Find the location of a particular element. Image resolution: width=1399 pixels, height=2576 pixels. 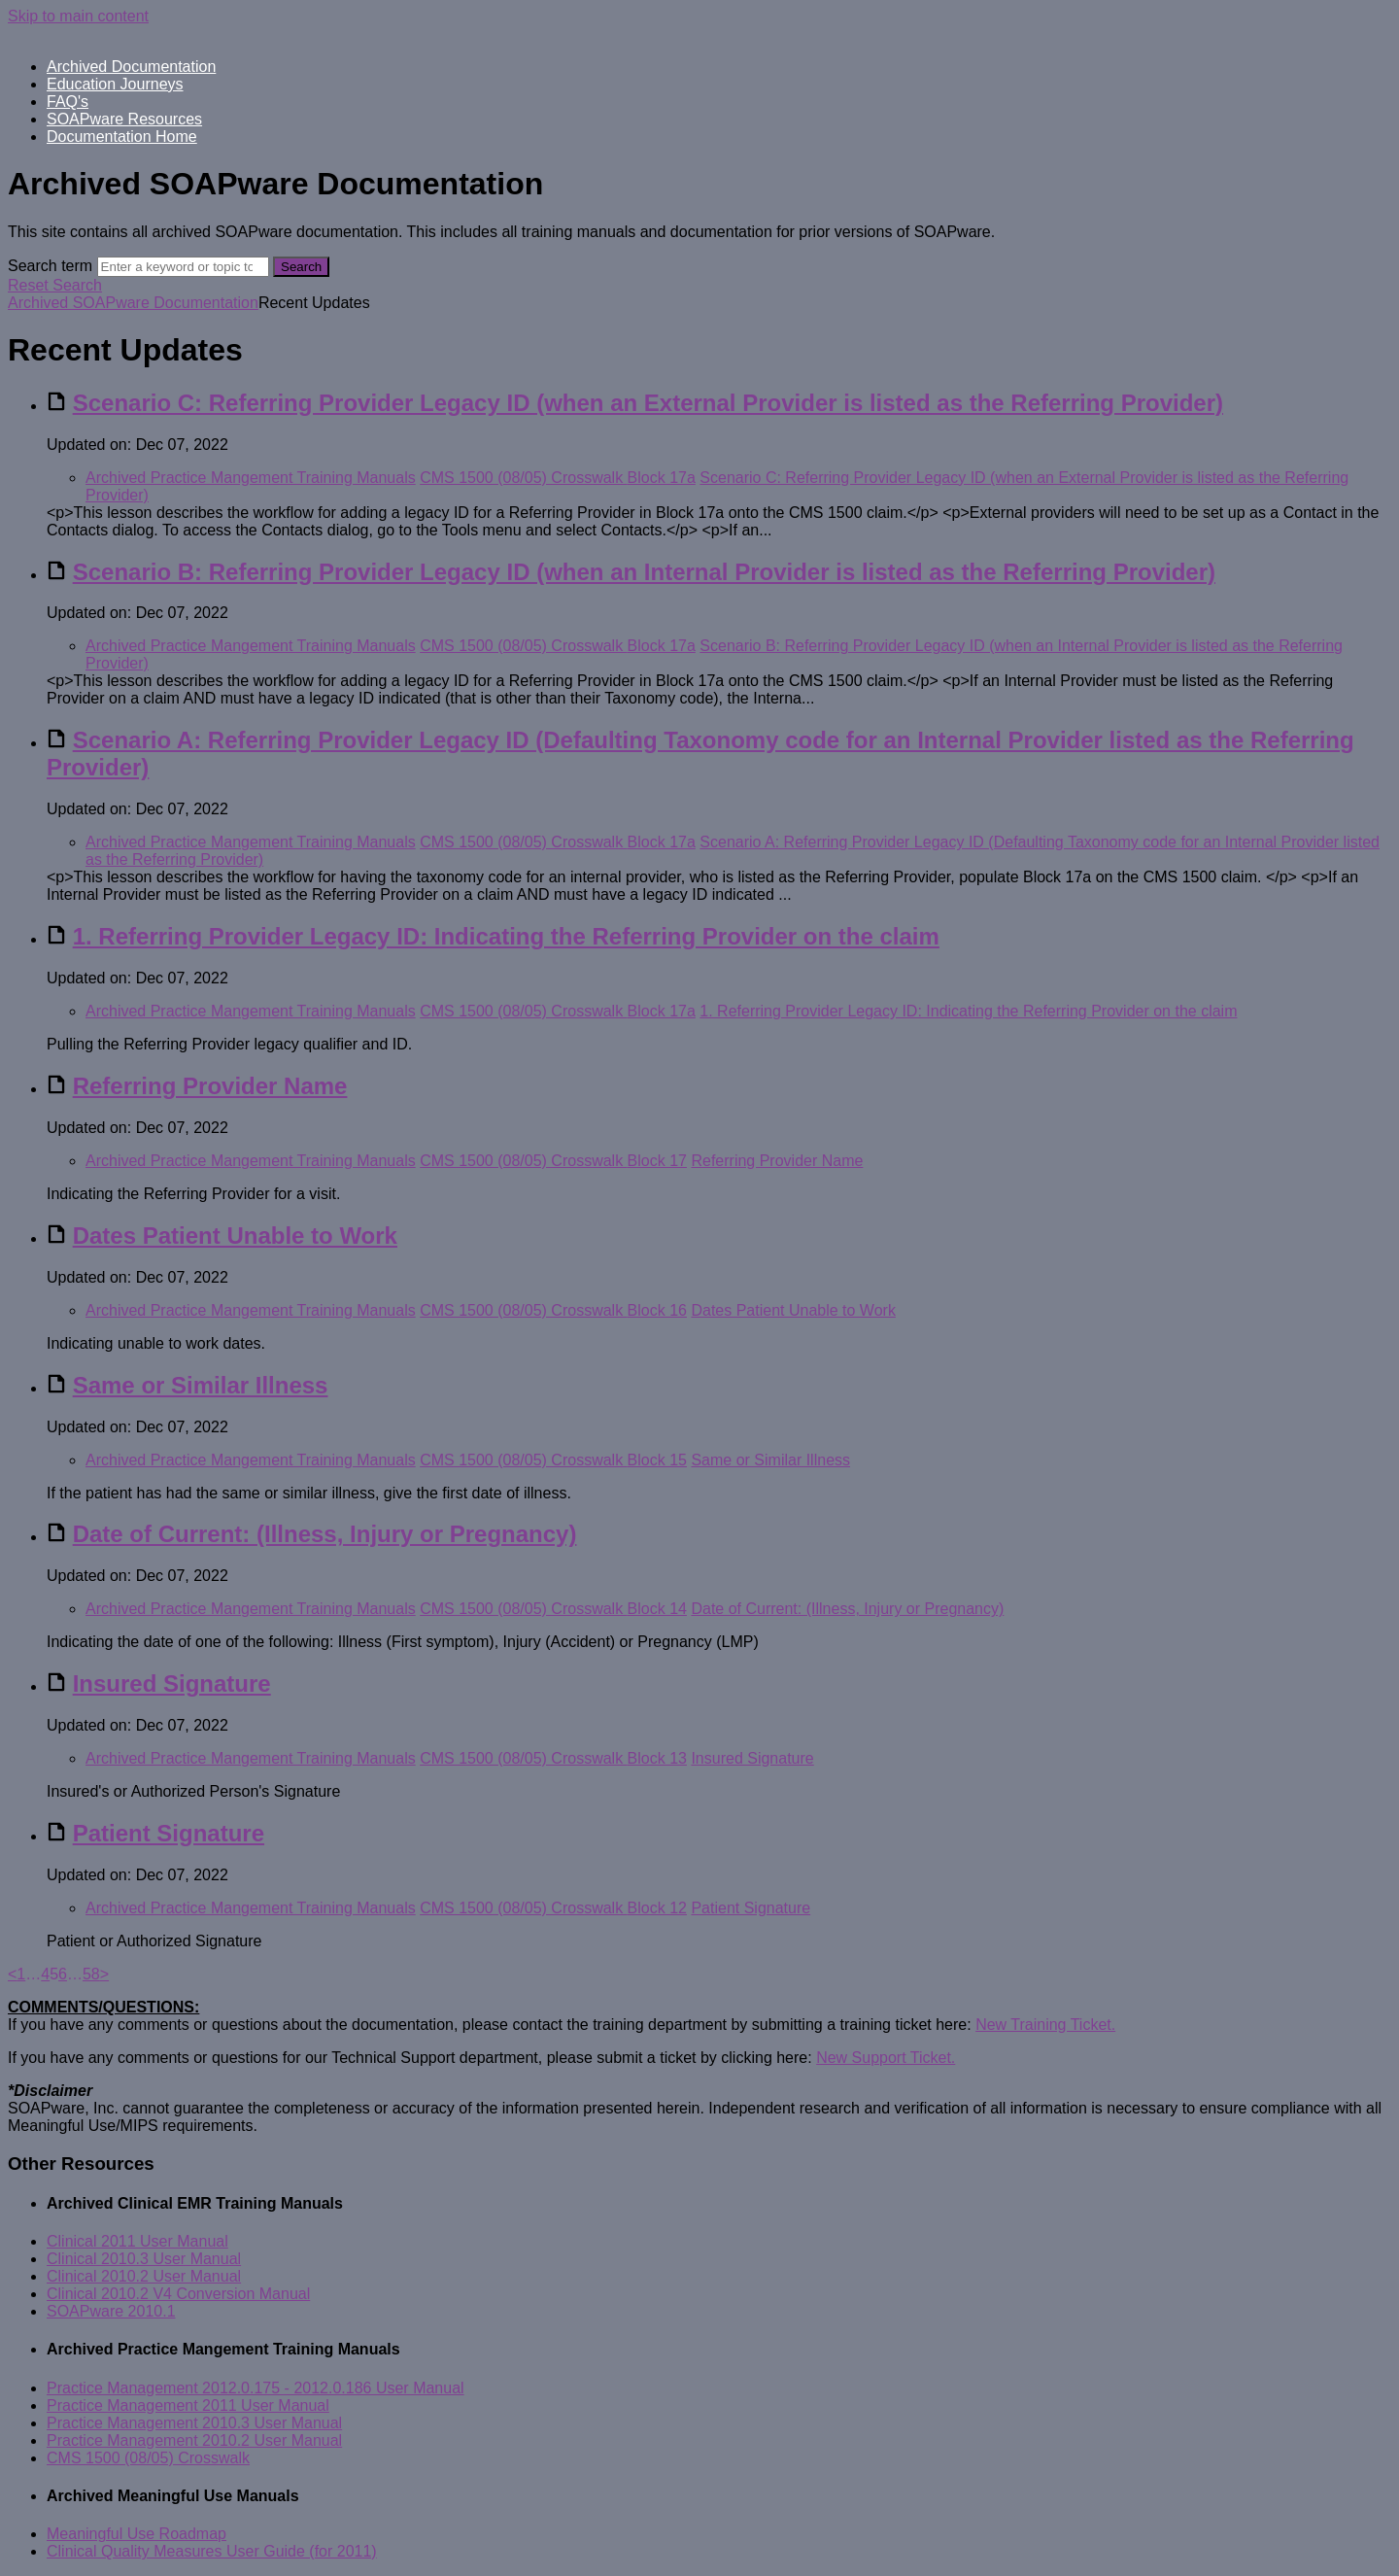

Block 17a is located at coordinates (662, 477).